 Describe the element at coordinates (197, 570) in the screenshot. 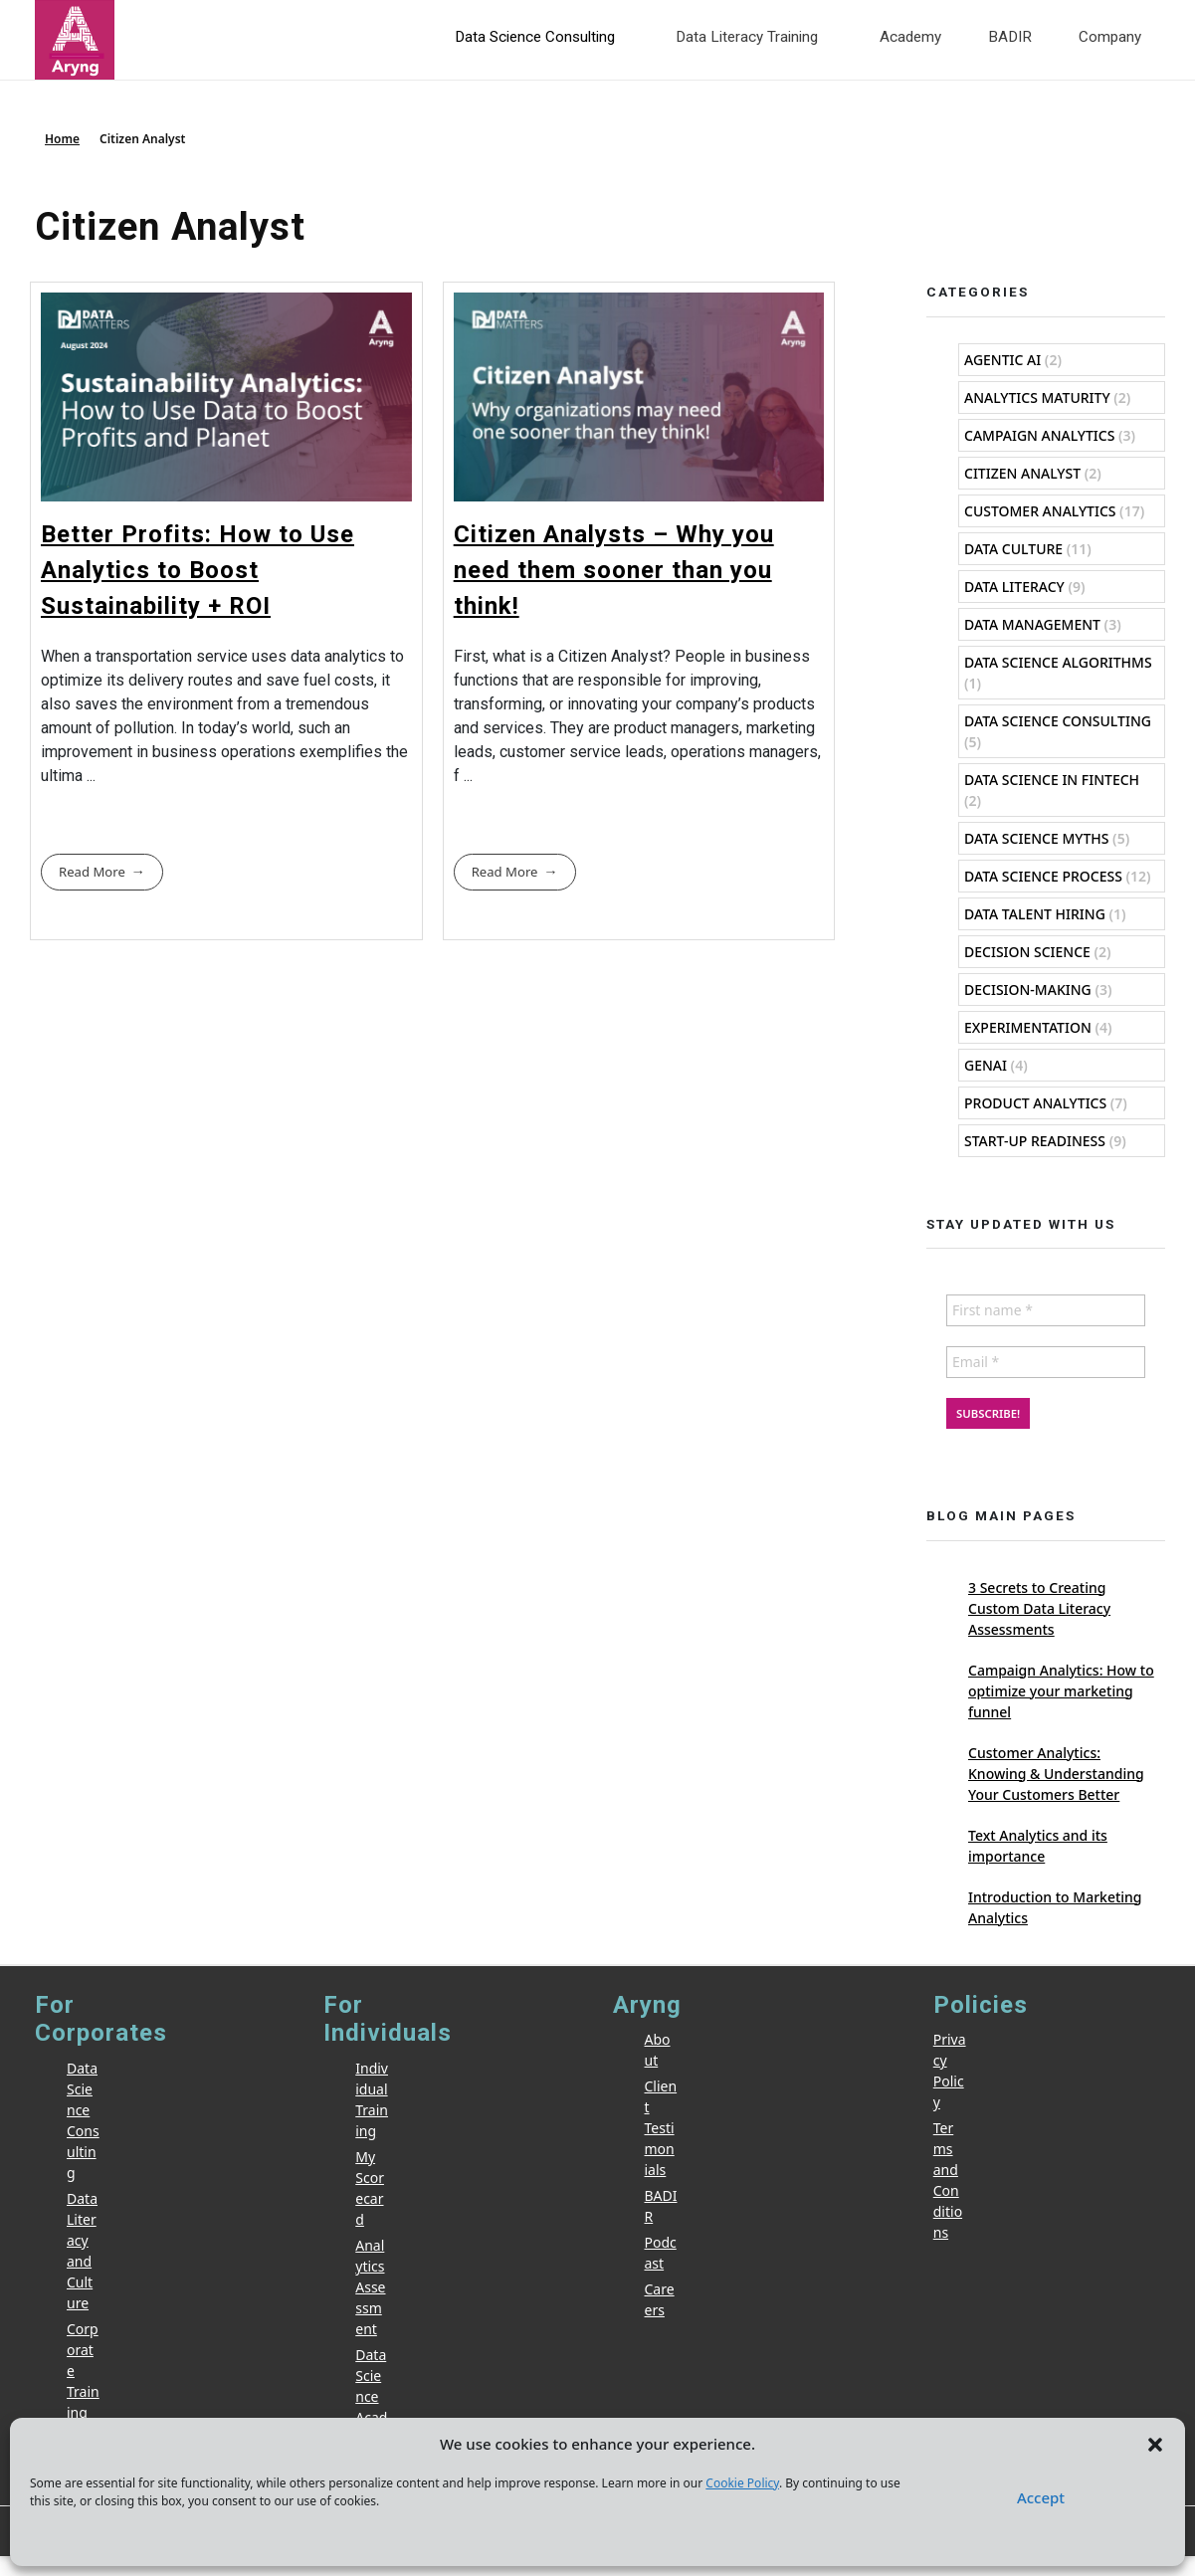

I see `Better Profits: How to Use Analytics to Boost Sustainability + ROI` at that location.